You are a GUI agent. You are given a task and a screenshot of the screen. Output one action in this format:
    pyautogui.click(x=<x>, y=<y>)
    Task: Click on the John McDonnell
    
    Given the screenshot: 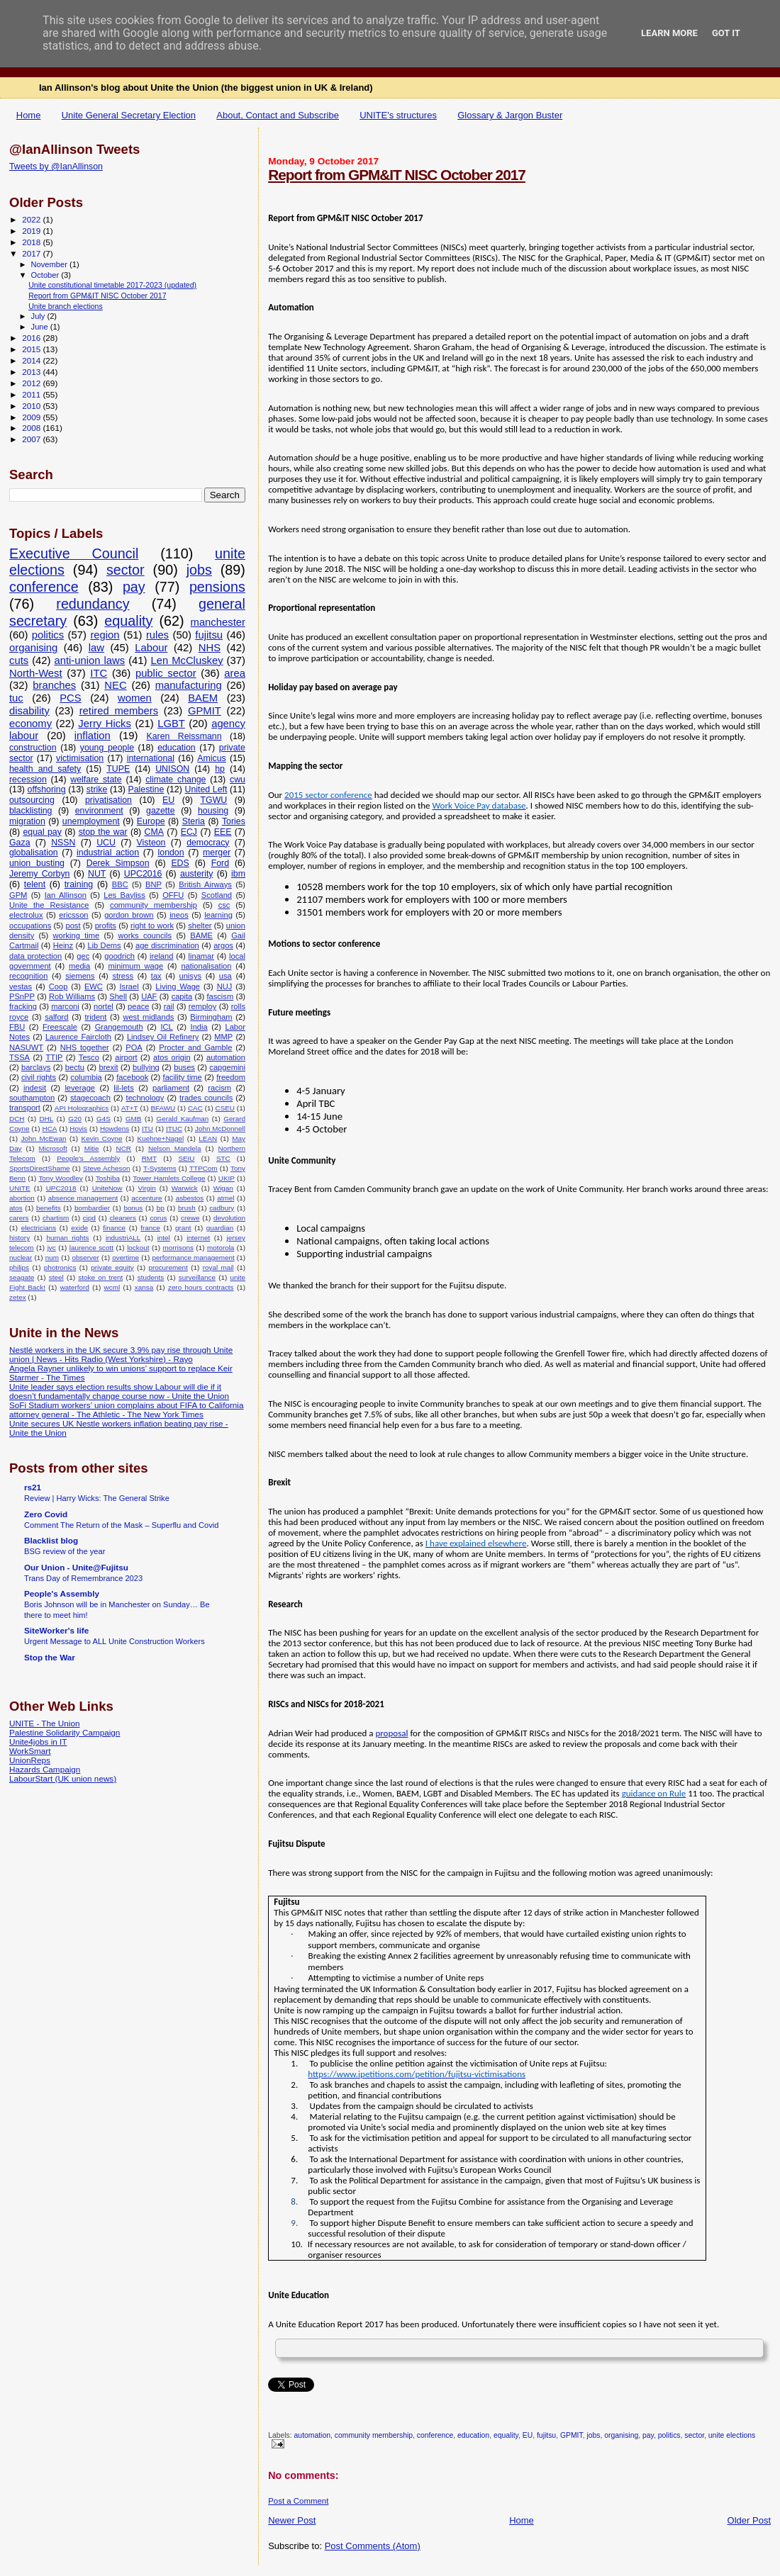 What is the action you would take?
    pyautogui.click(x=220, y=1128)
    